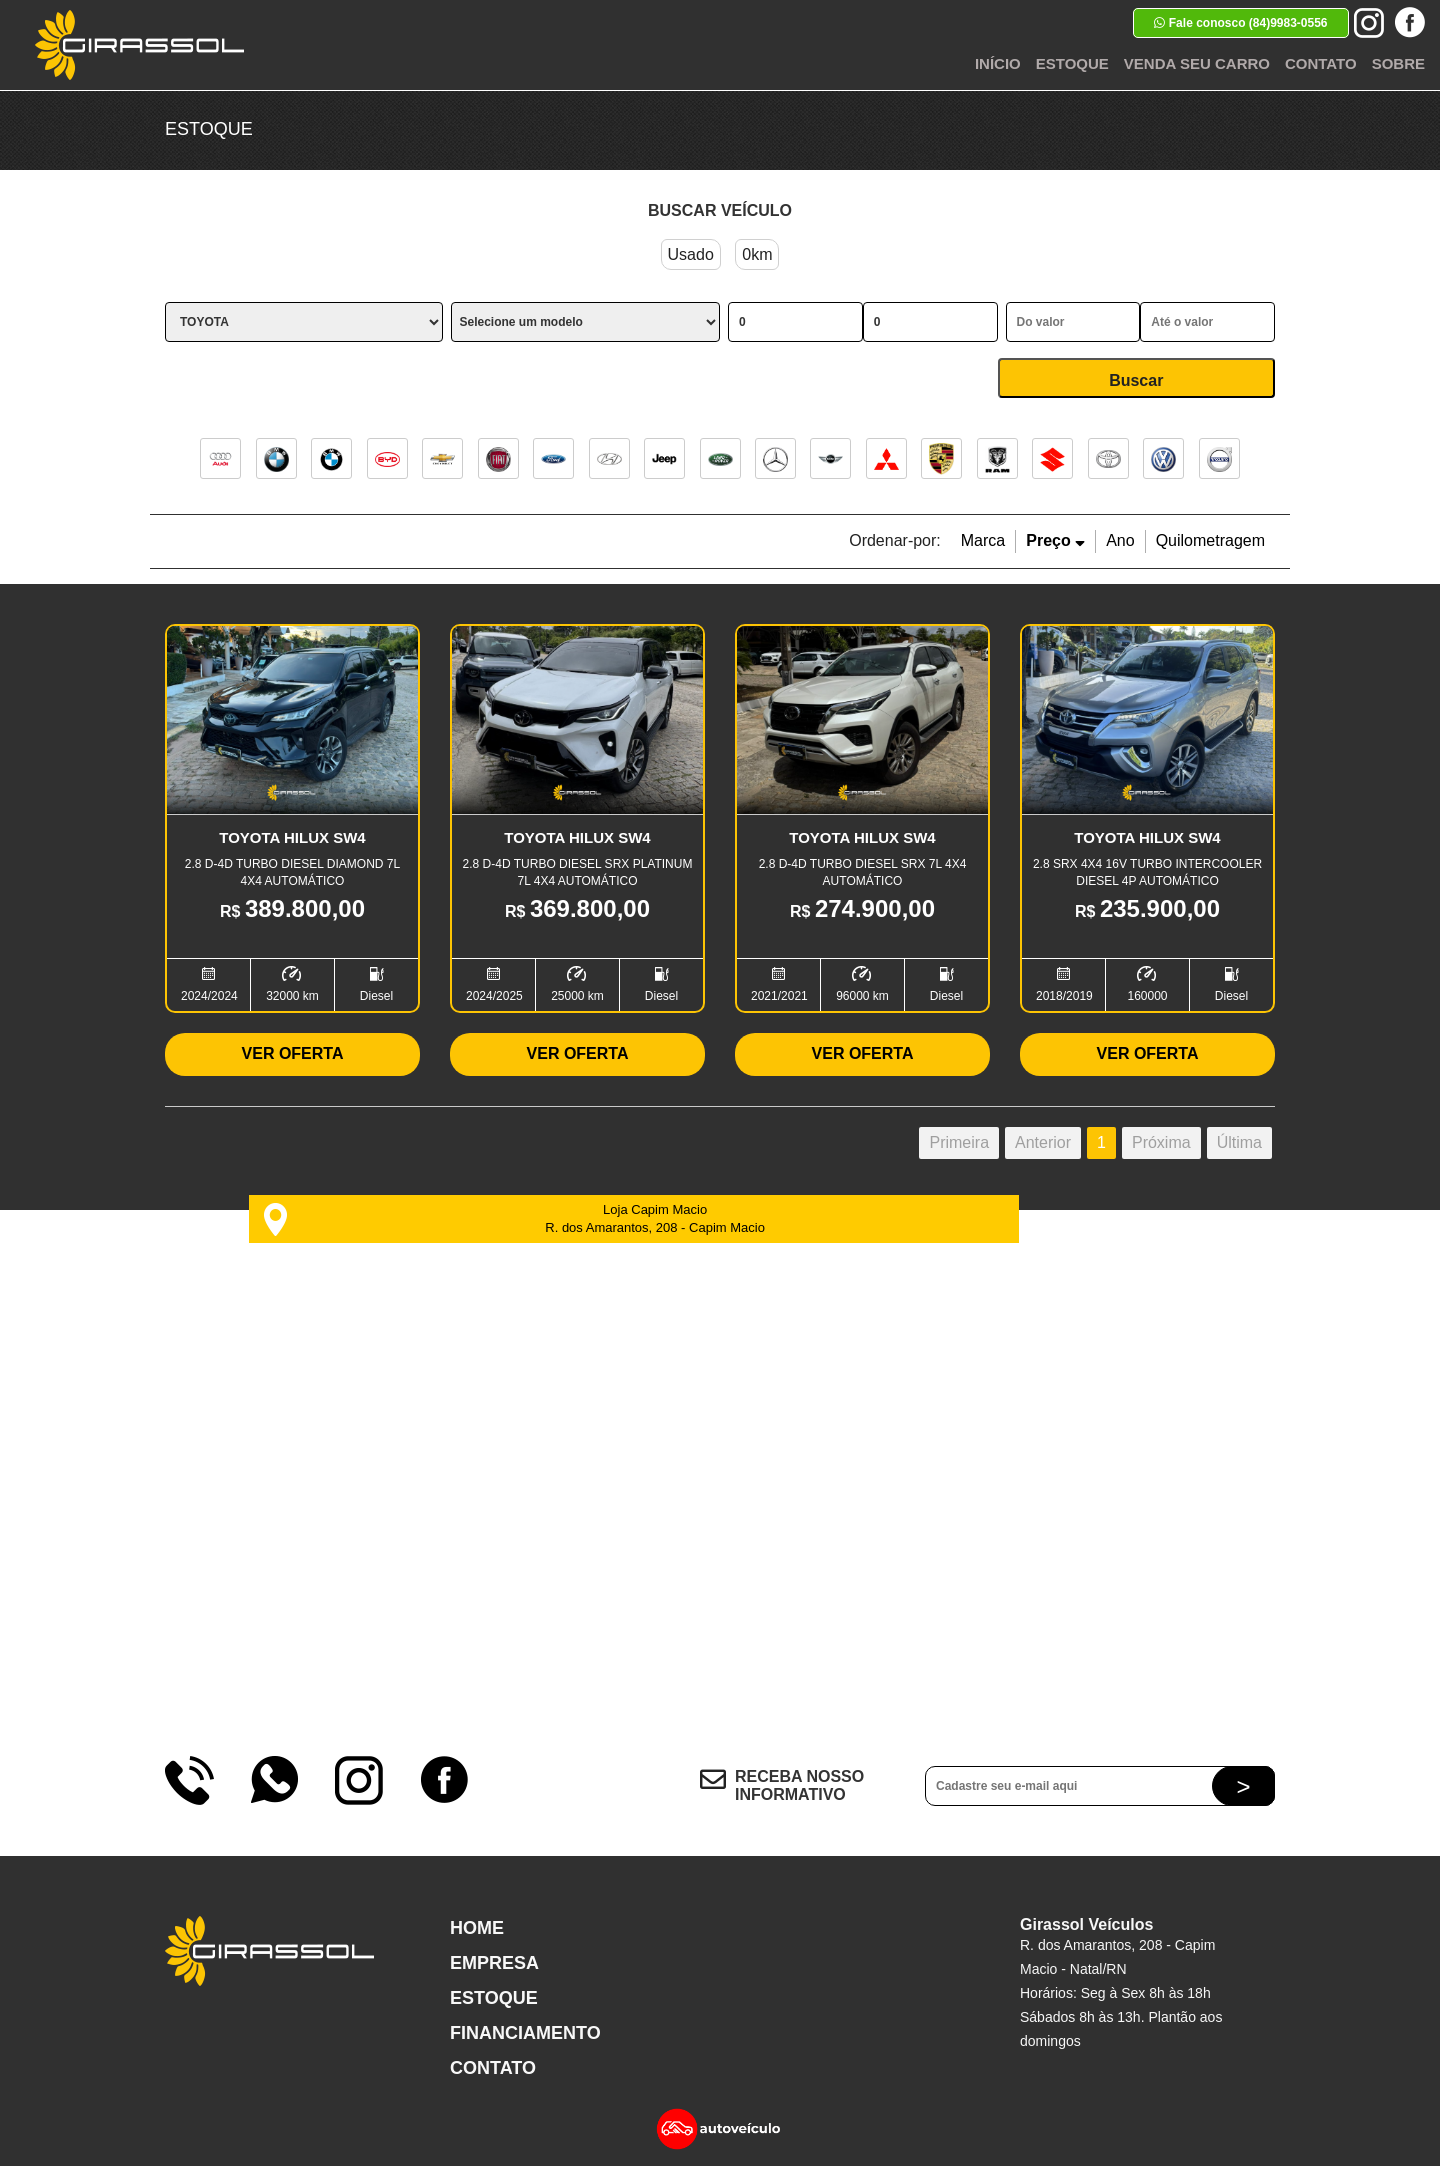  What do you see at coordinates (959, 1142) in the screenshot?
I see `Primeira` at bounding box center [959, 1142].